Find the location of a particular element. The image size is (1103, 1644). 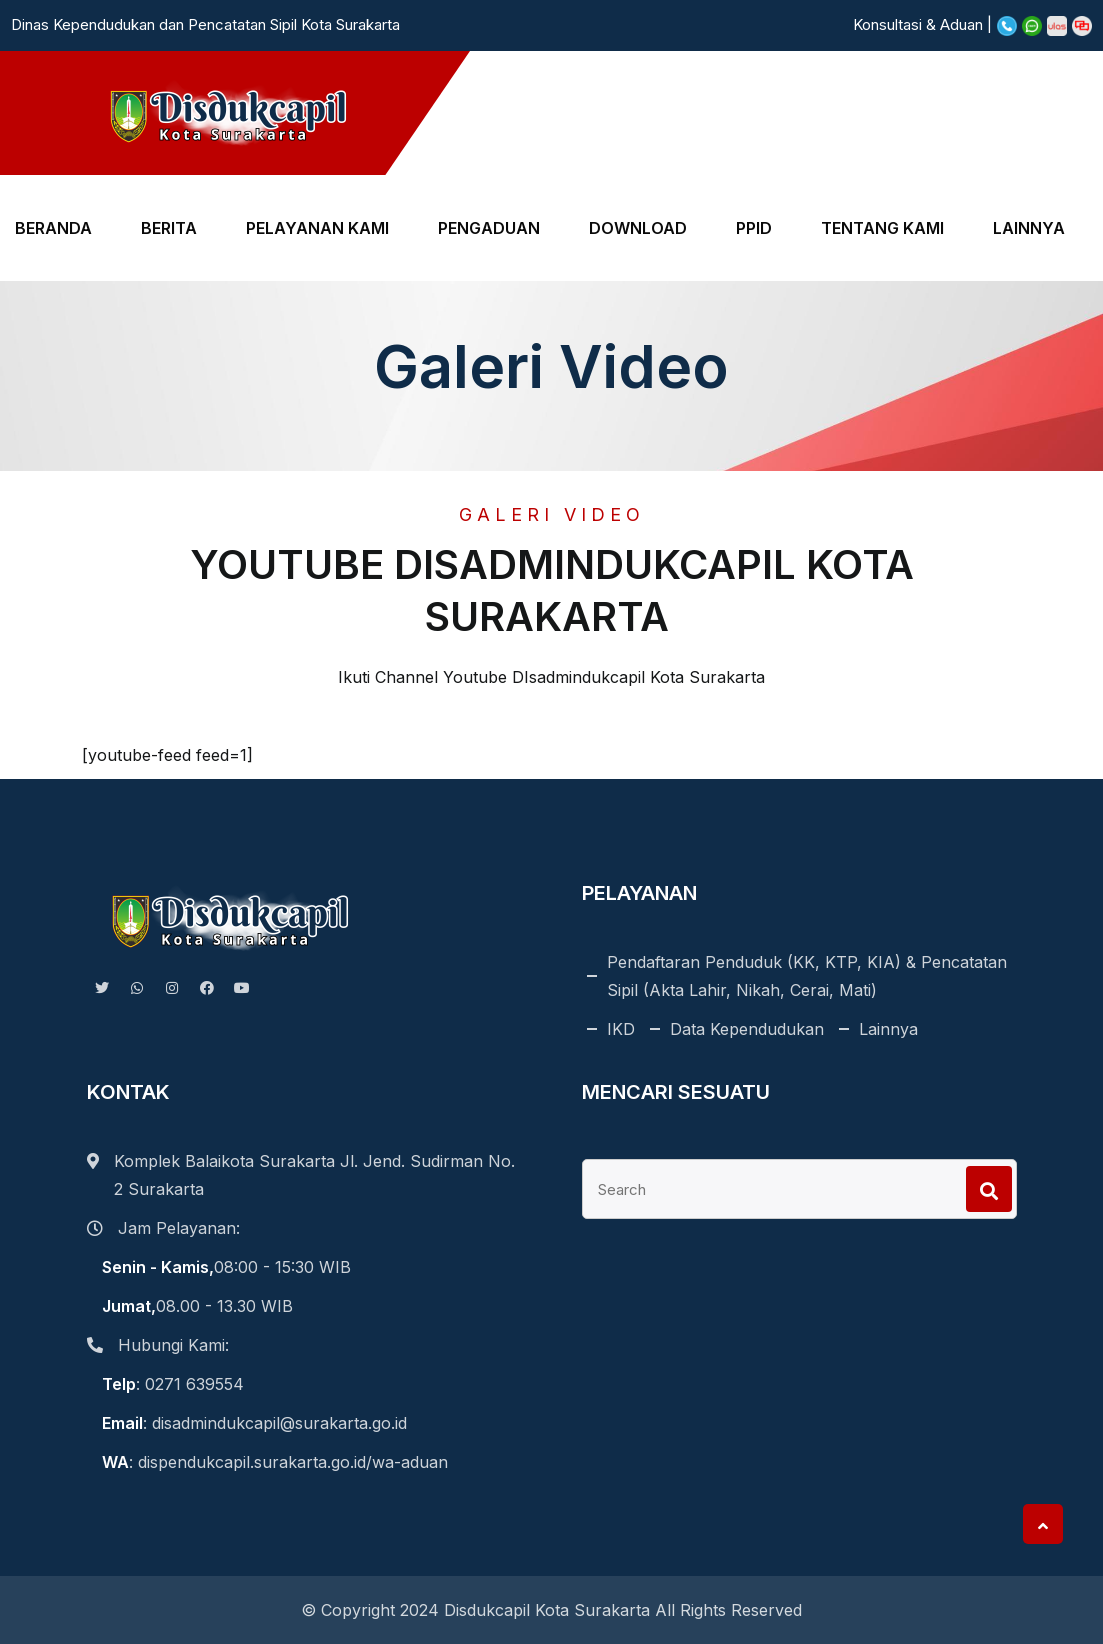

LAINNYA is located at coordinates (1029, 228).